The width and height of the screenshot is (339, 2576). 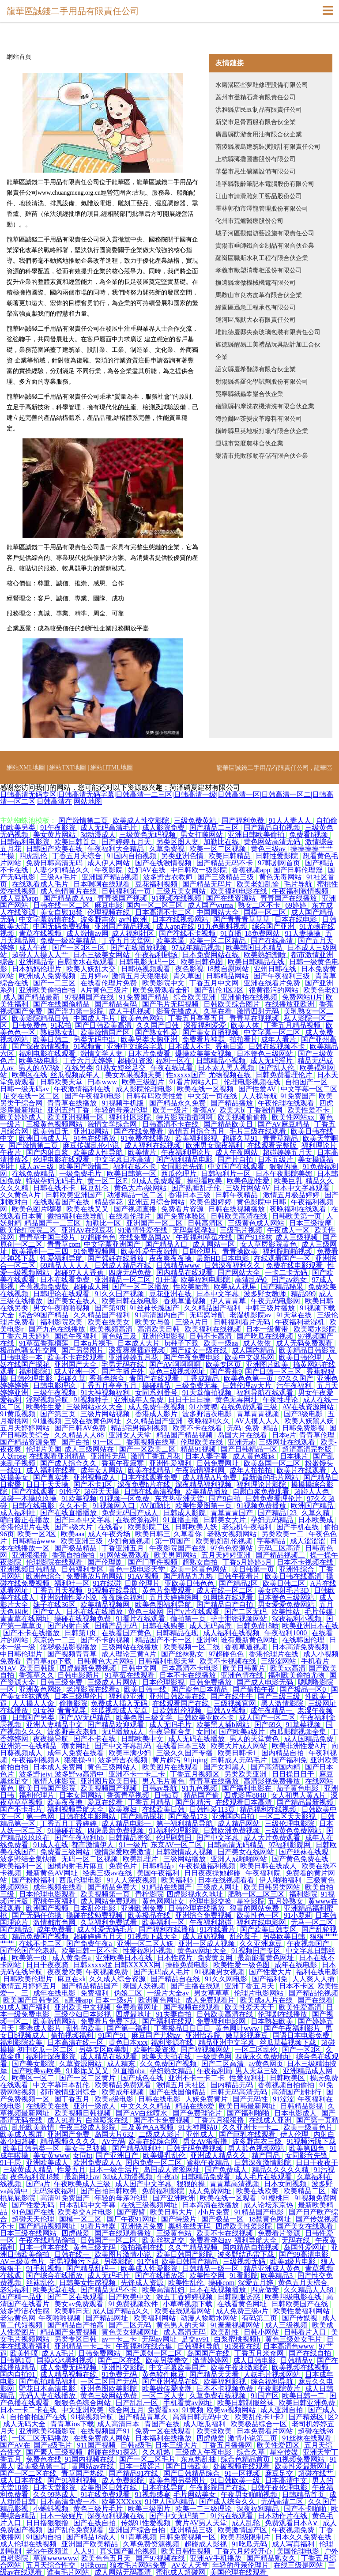 I want to click on 91九色蝌蚪视频, so click(x=223, y=926).